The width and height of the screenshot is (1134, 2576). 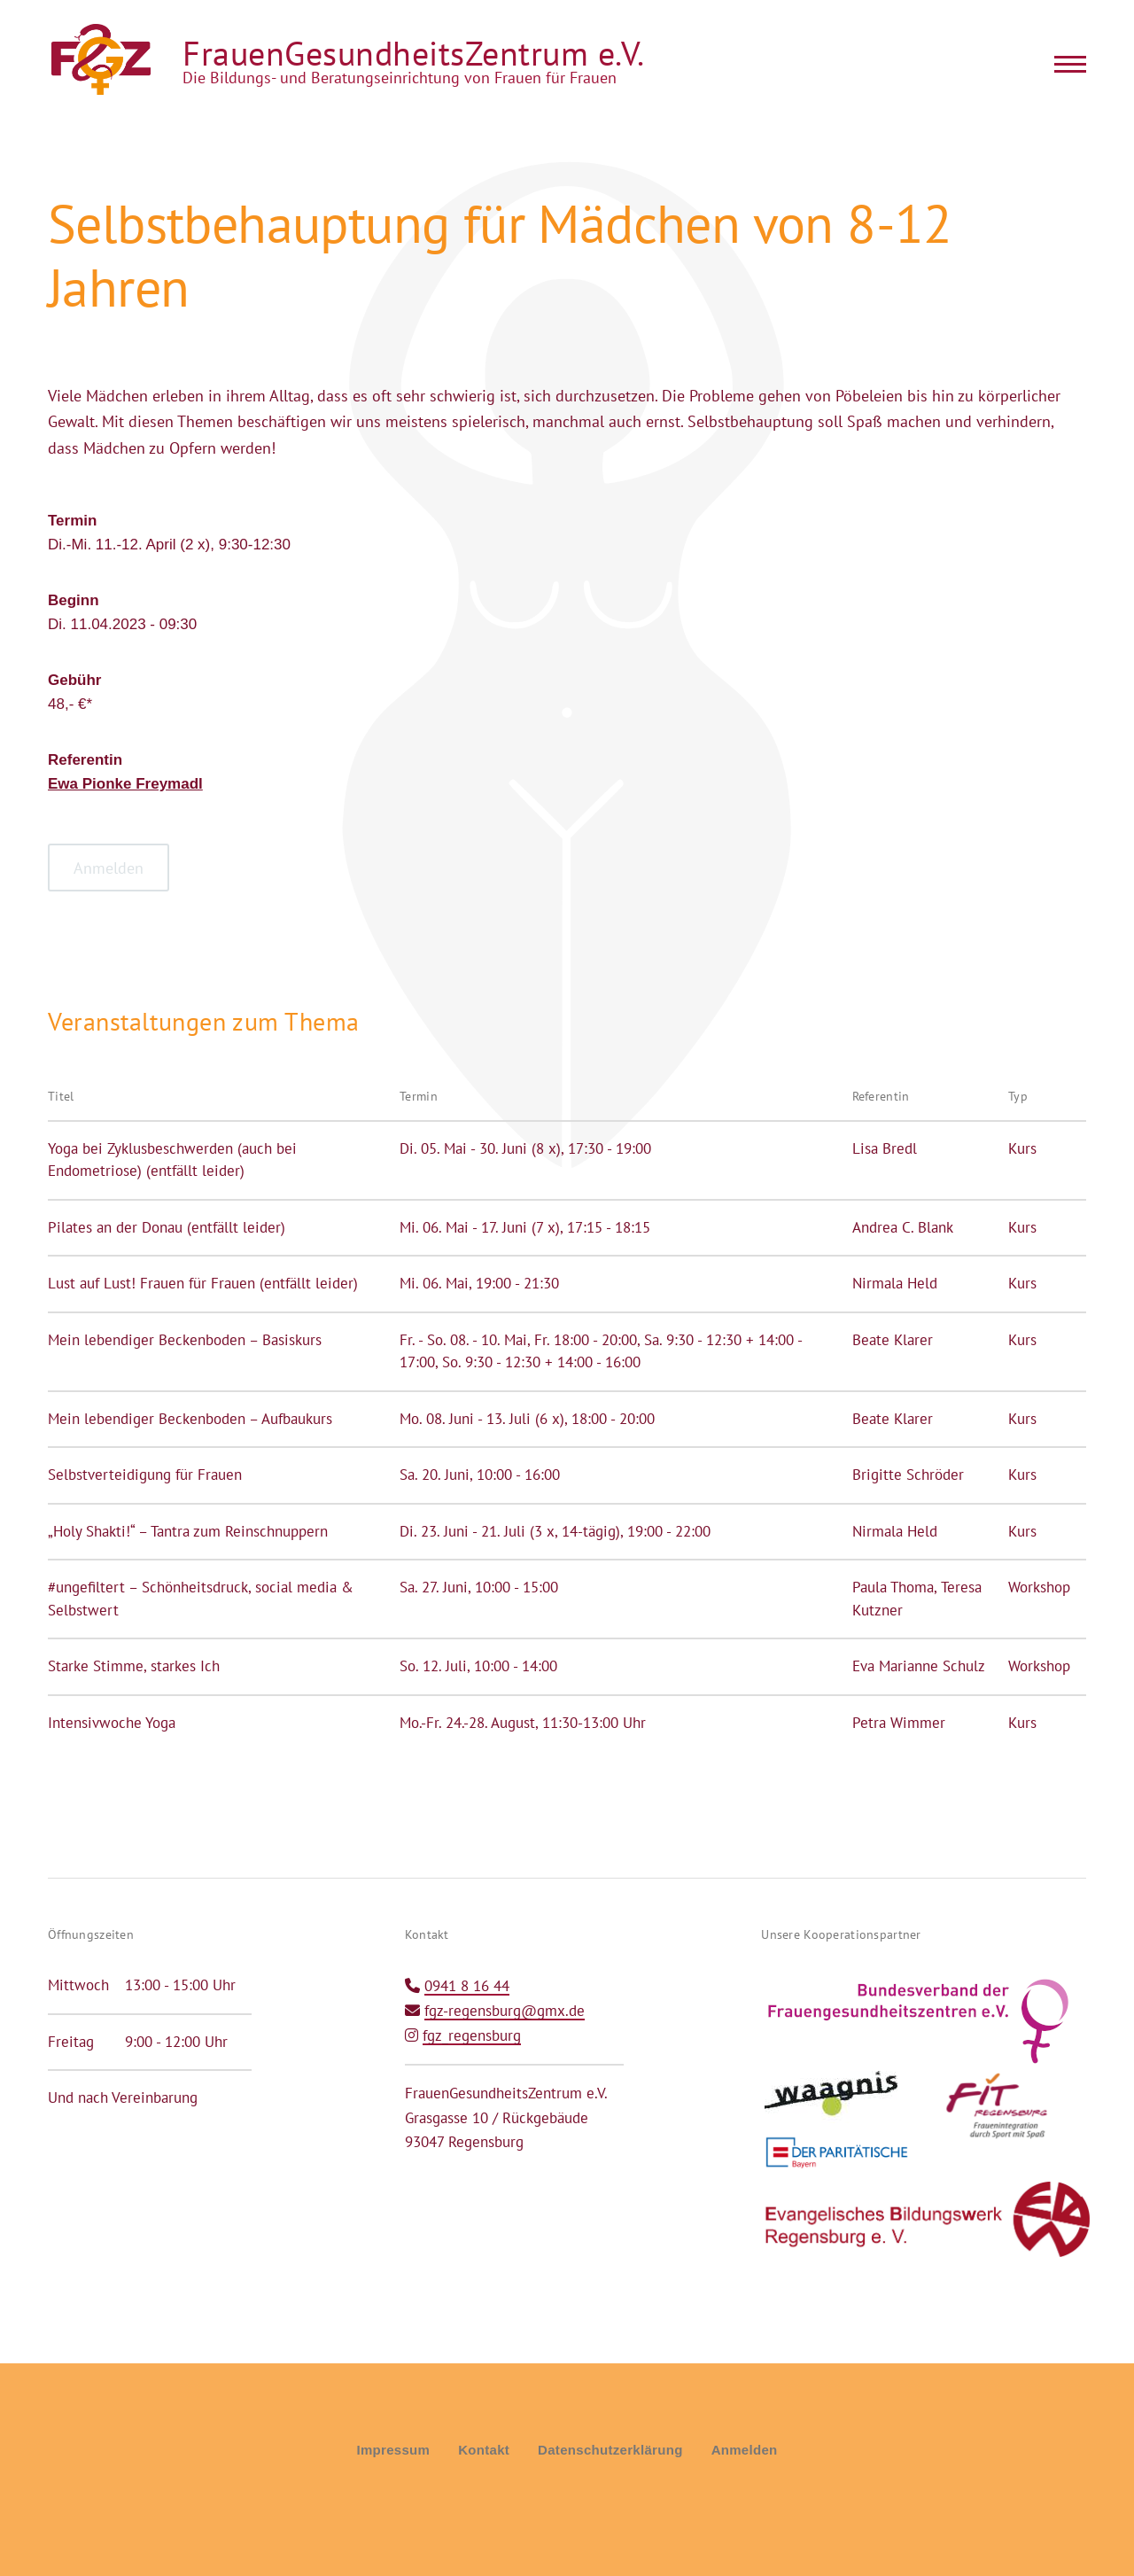 What do you see at coordinates (145, 1474) in the screenshot?
I see `Selbstverteidigung für Frauen` at bounding box center [145, 1474].